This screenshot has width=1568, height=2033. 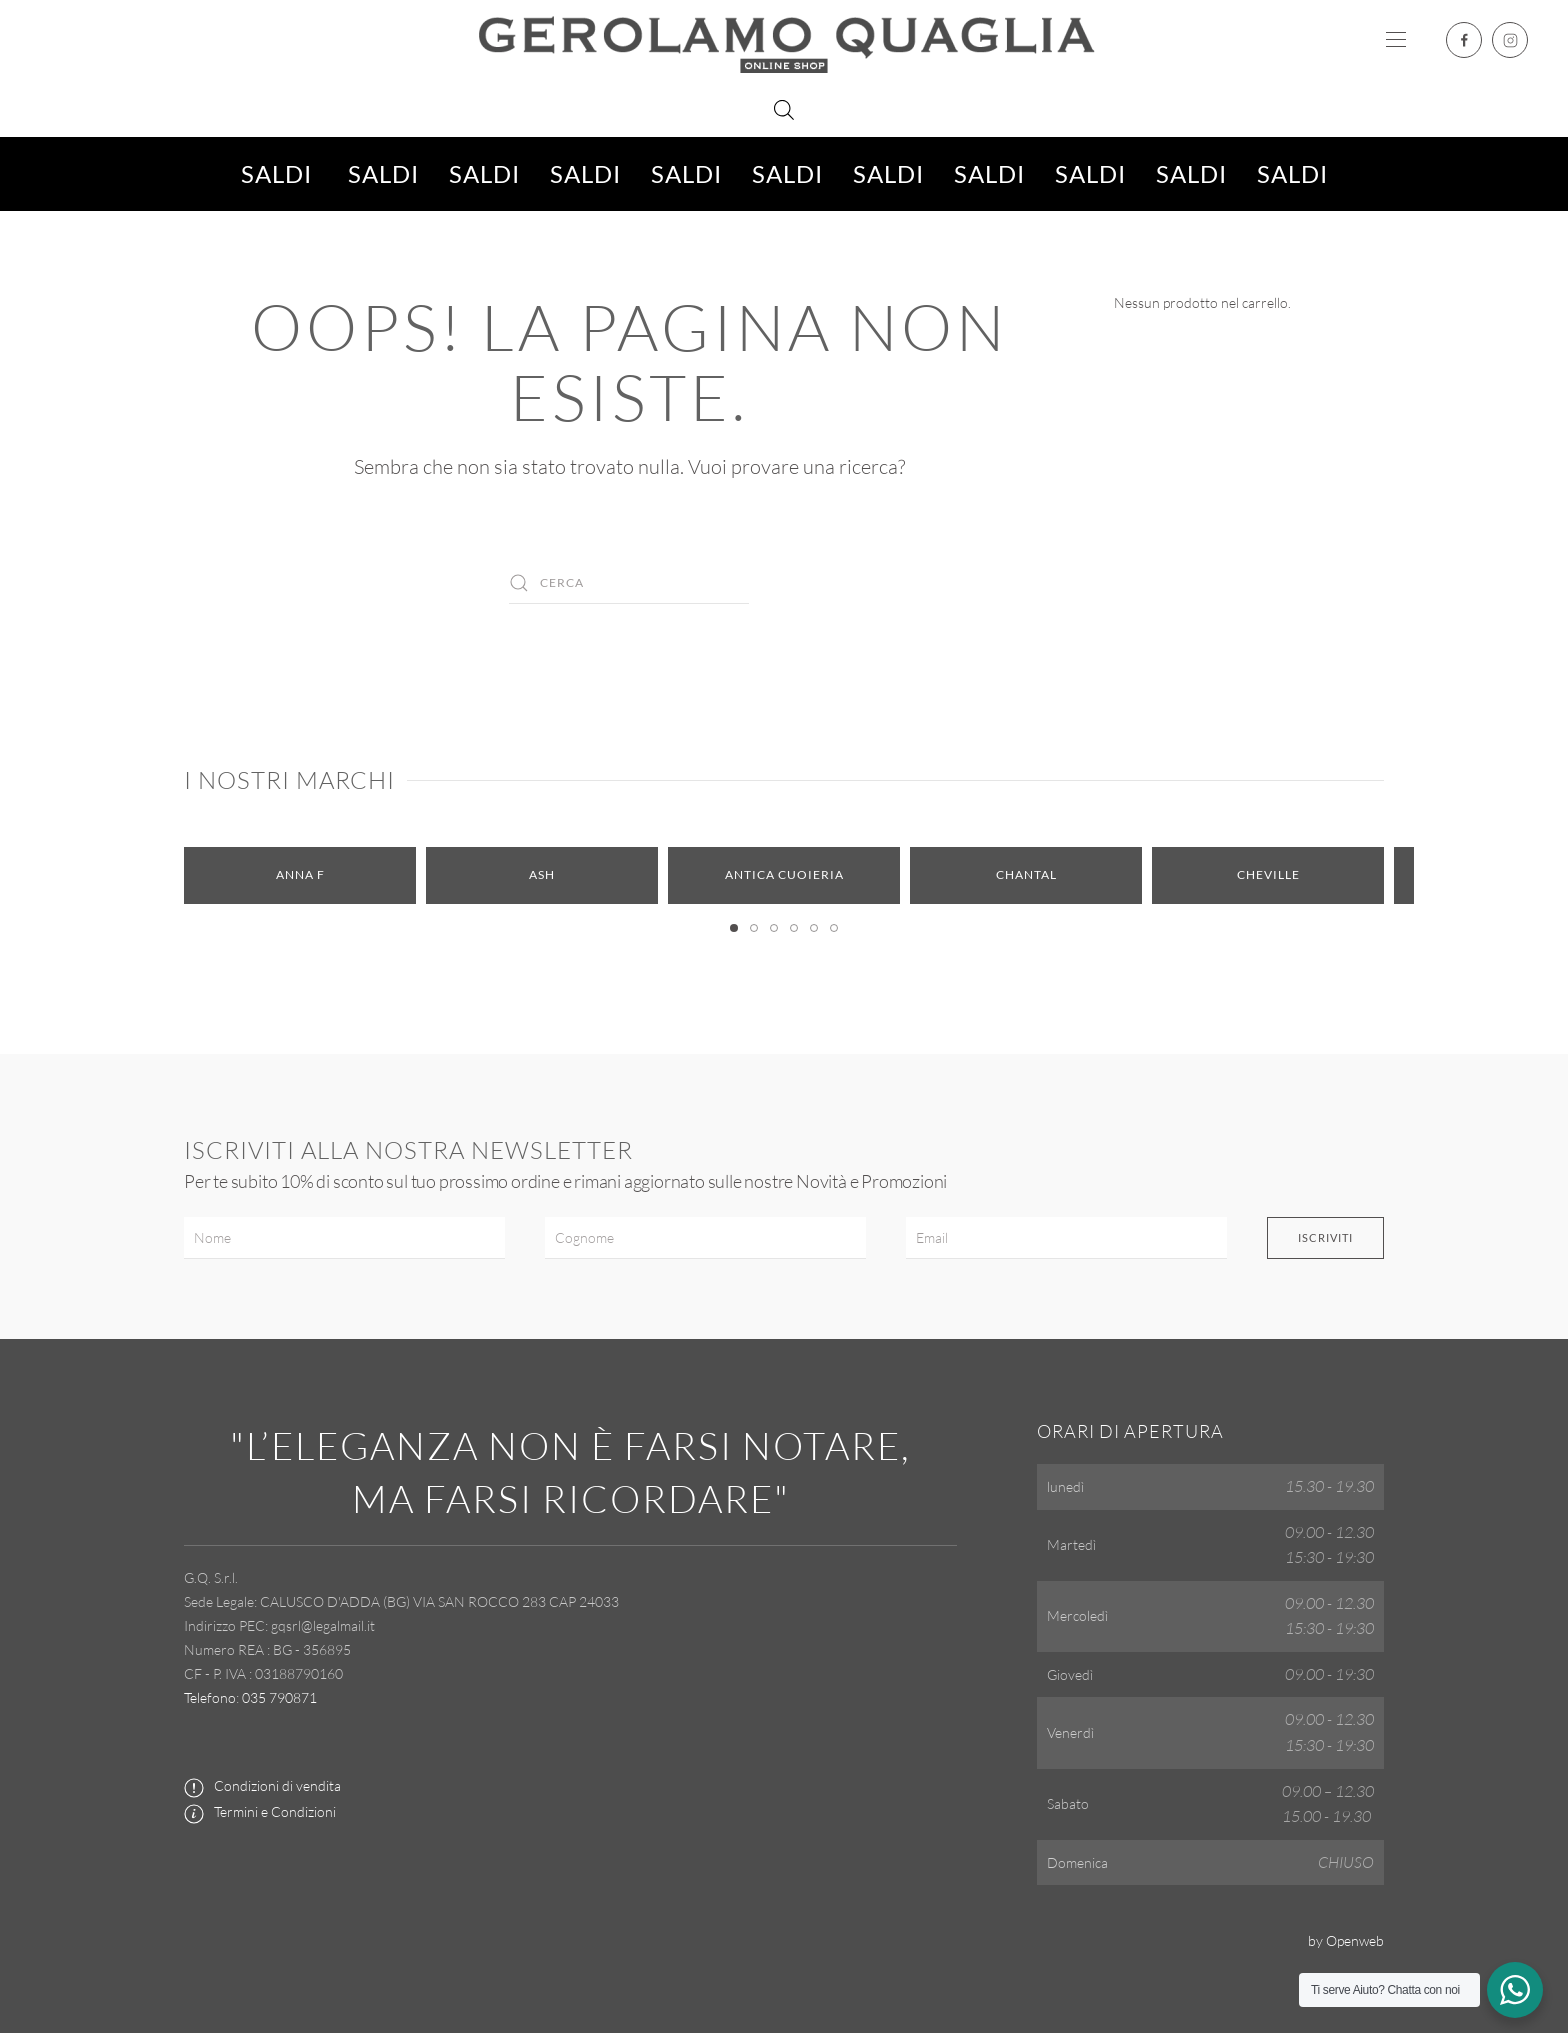 I want to click on [Torna alla Home], so click(x=784, y=40).